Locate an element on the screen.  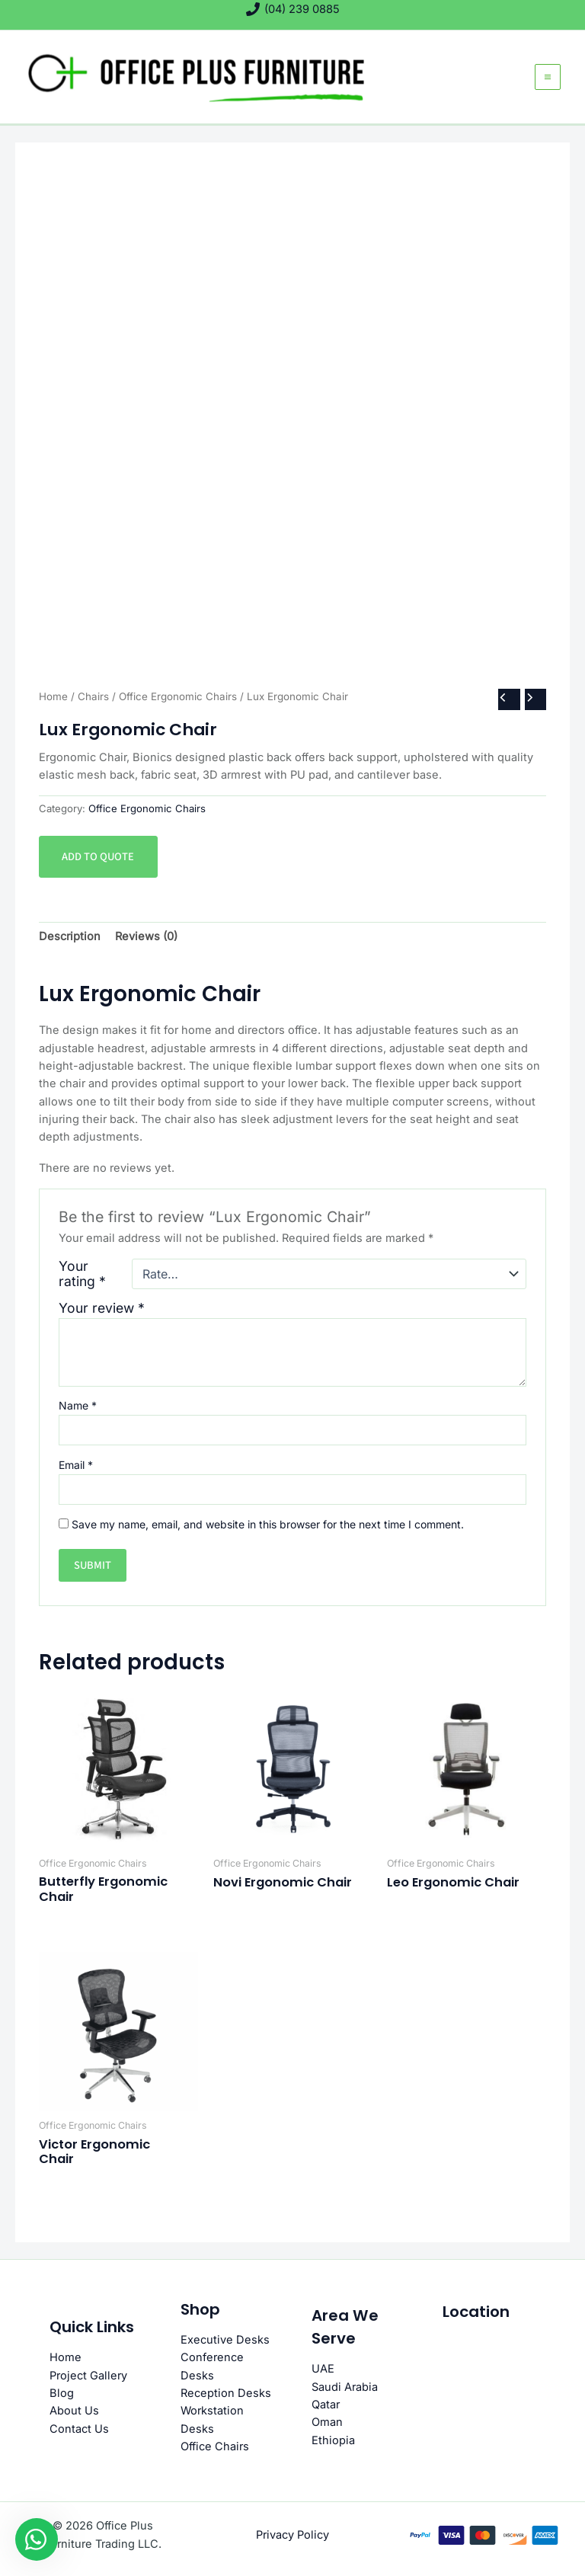
Project Gallery is located at coordinates (88, 2375).